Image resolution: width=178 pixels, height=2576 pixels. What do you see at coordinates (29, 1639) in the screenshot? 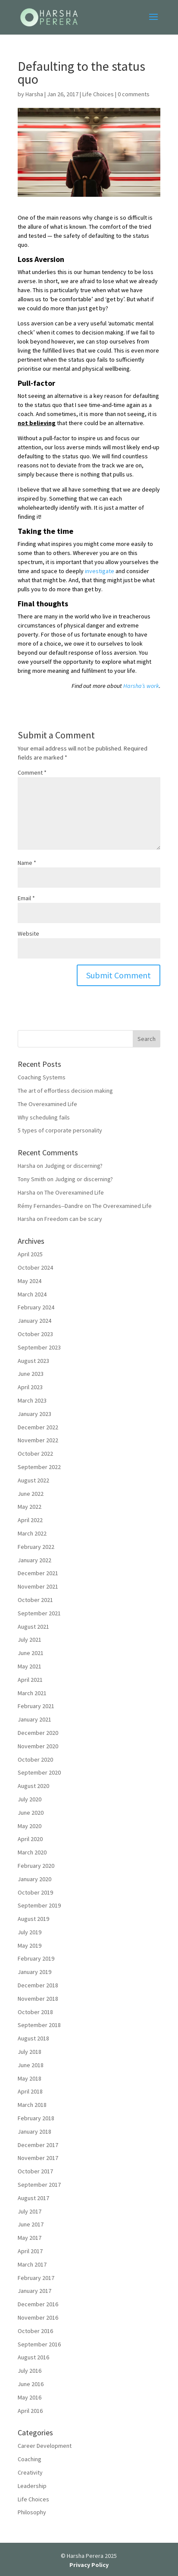
I see `July 2021` at bounding box center [29, 1639].